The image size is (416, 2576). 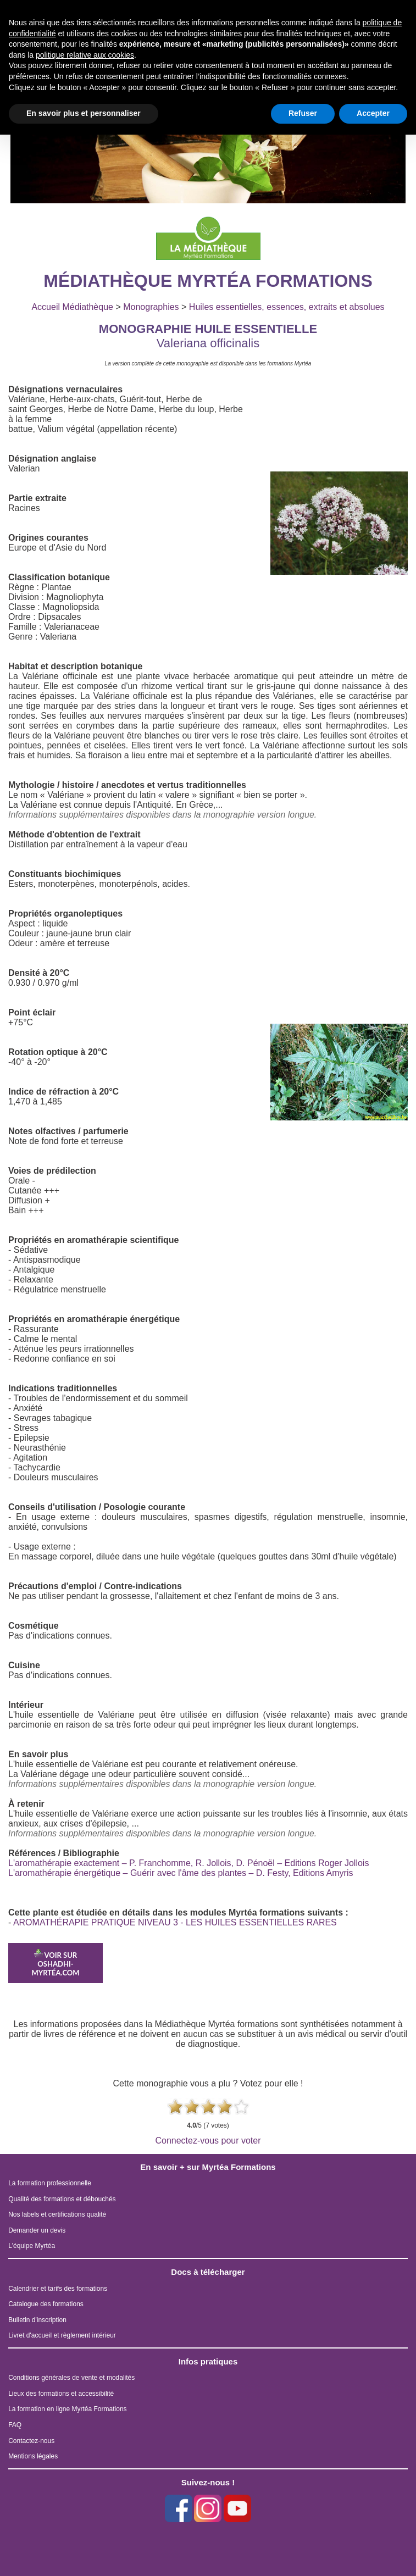 What do you see at coordinates (207, 2140) in the screenshot?
I see `Connectez-vous pour voter` at bounding box center [207, 2140].